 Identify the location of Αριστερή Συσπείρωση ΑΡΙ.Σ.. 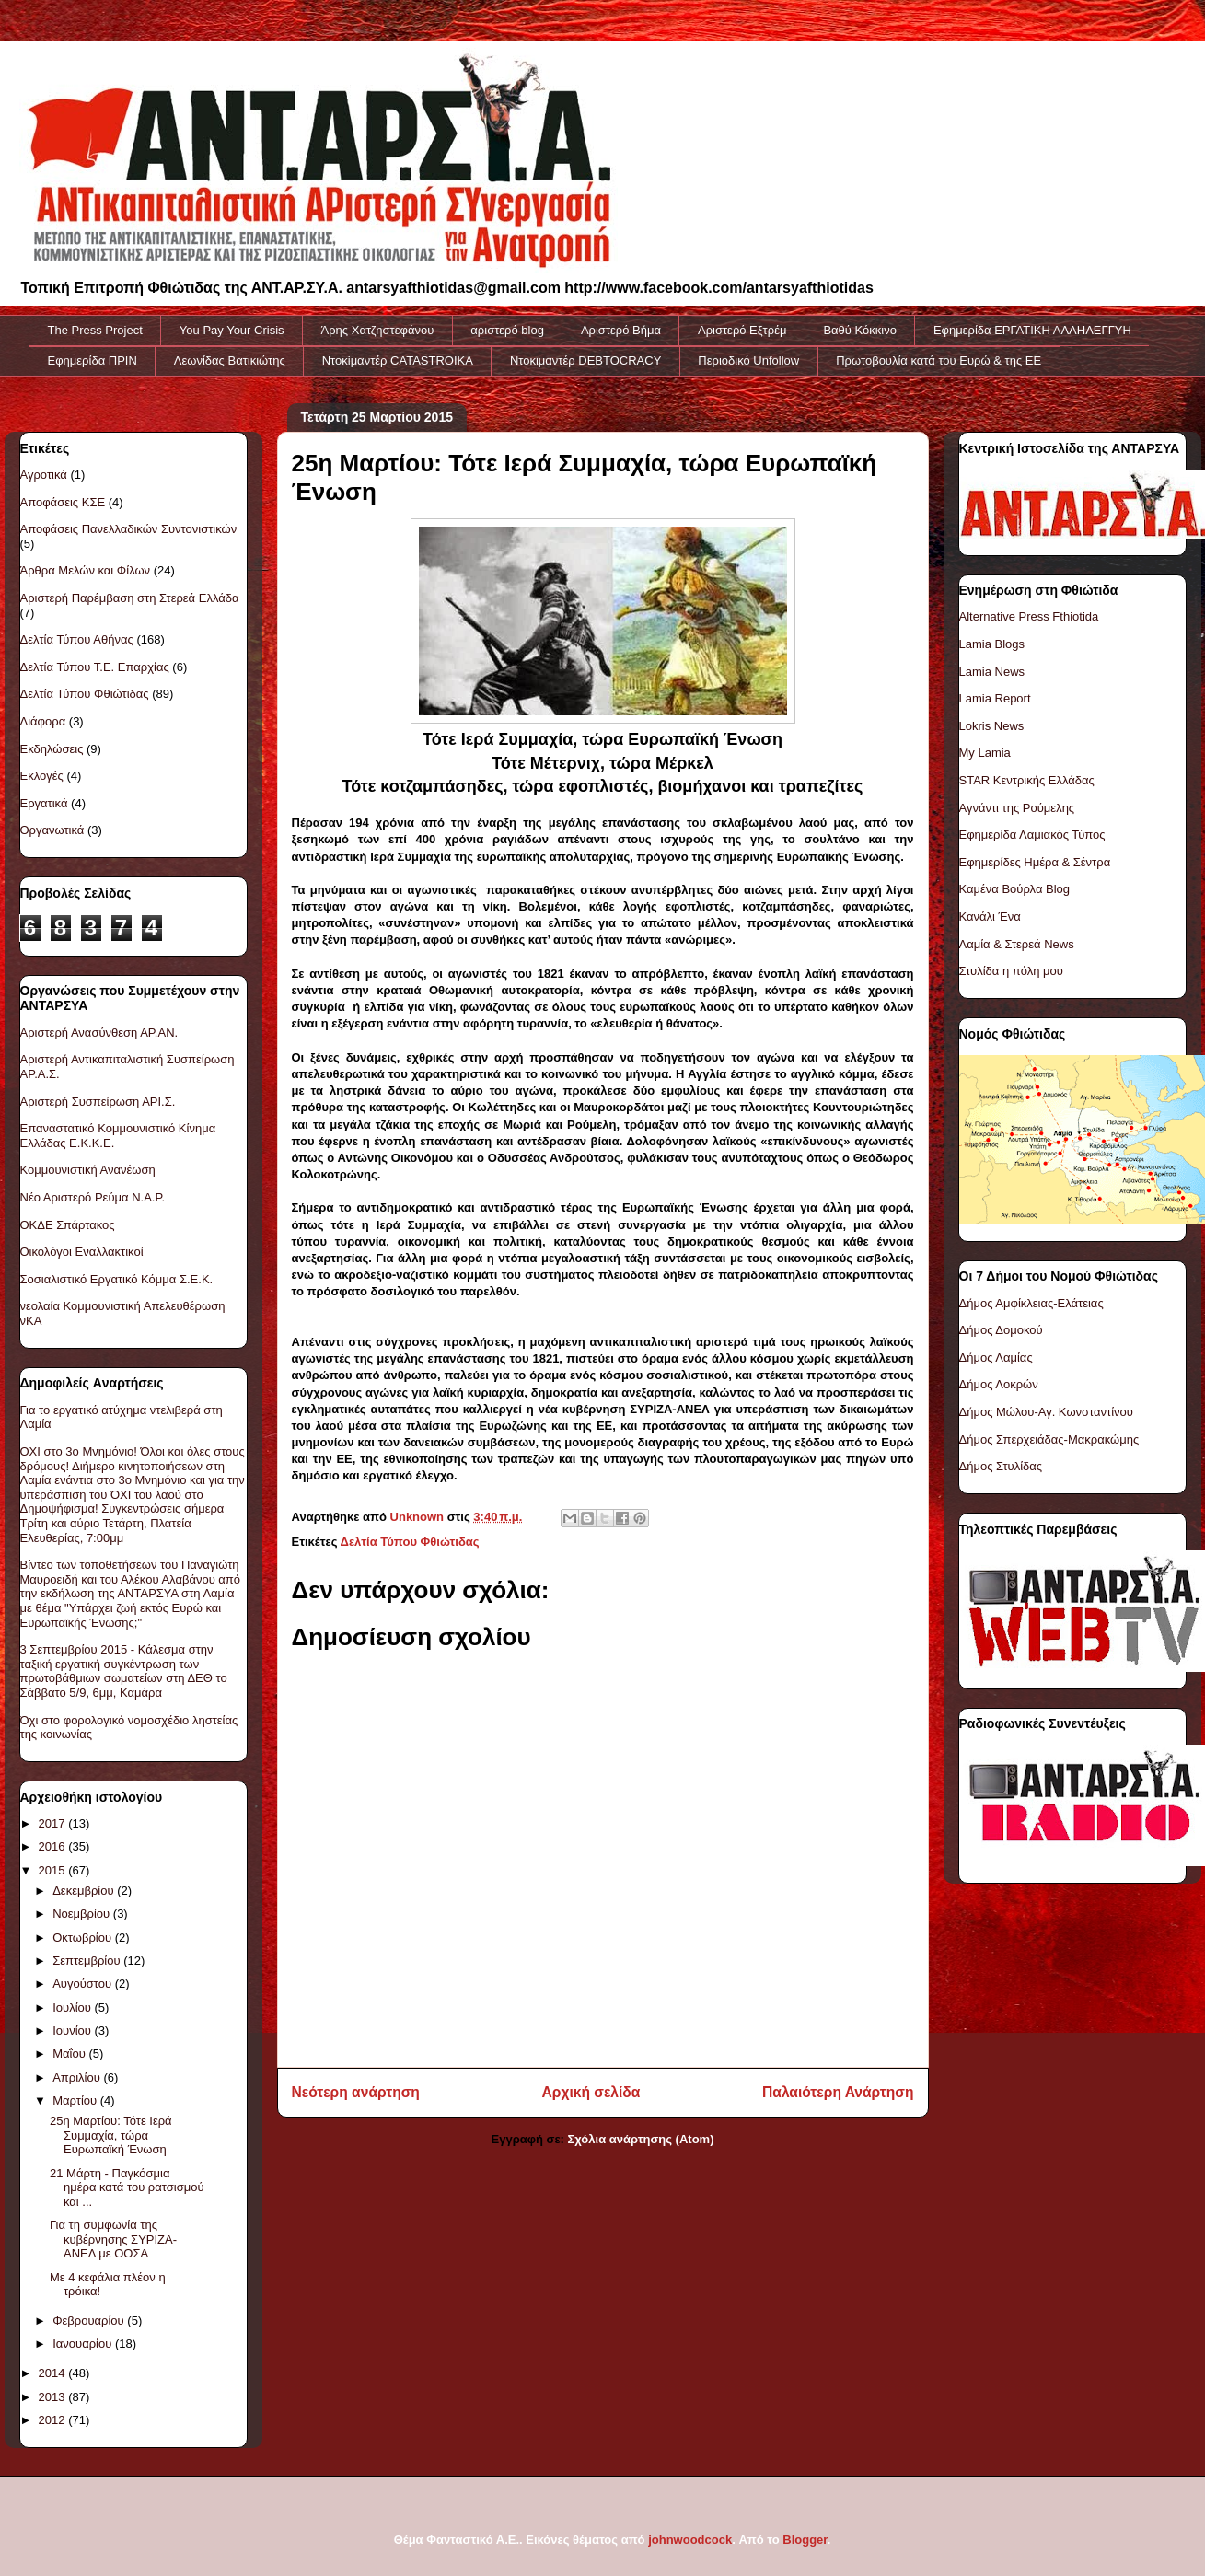
(98, 1101).